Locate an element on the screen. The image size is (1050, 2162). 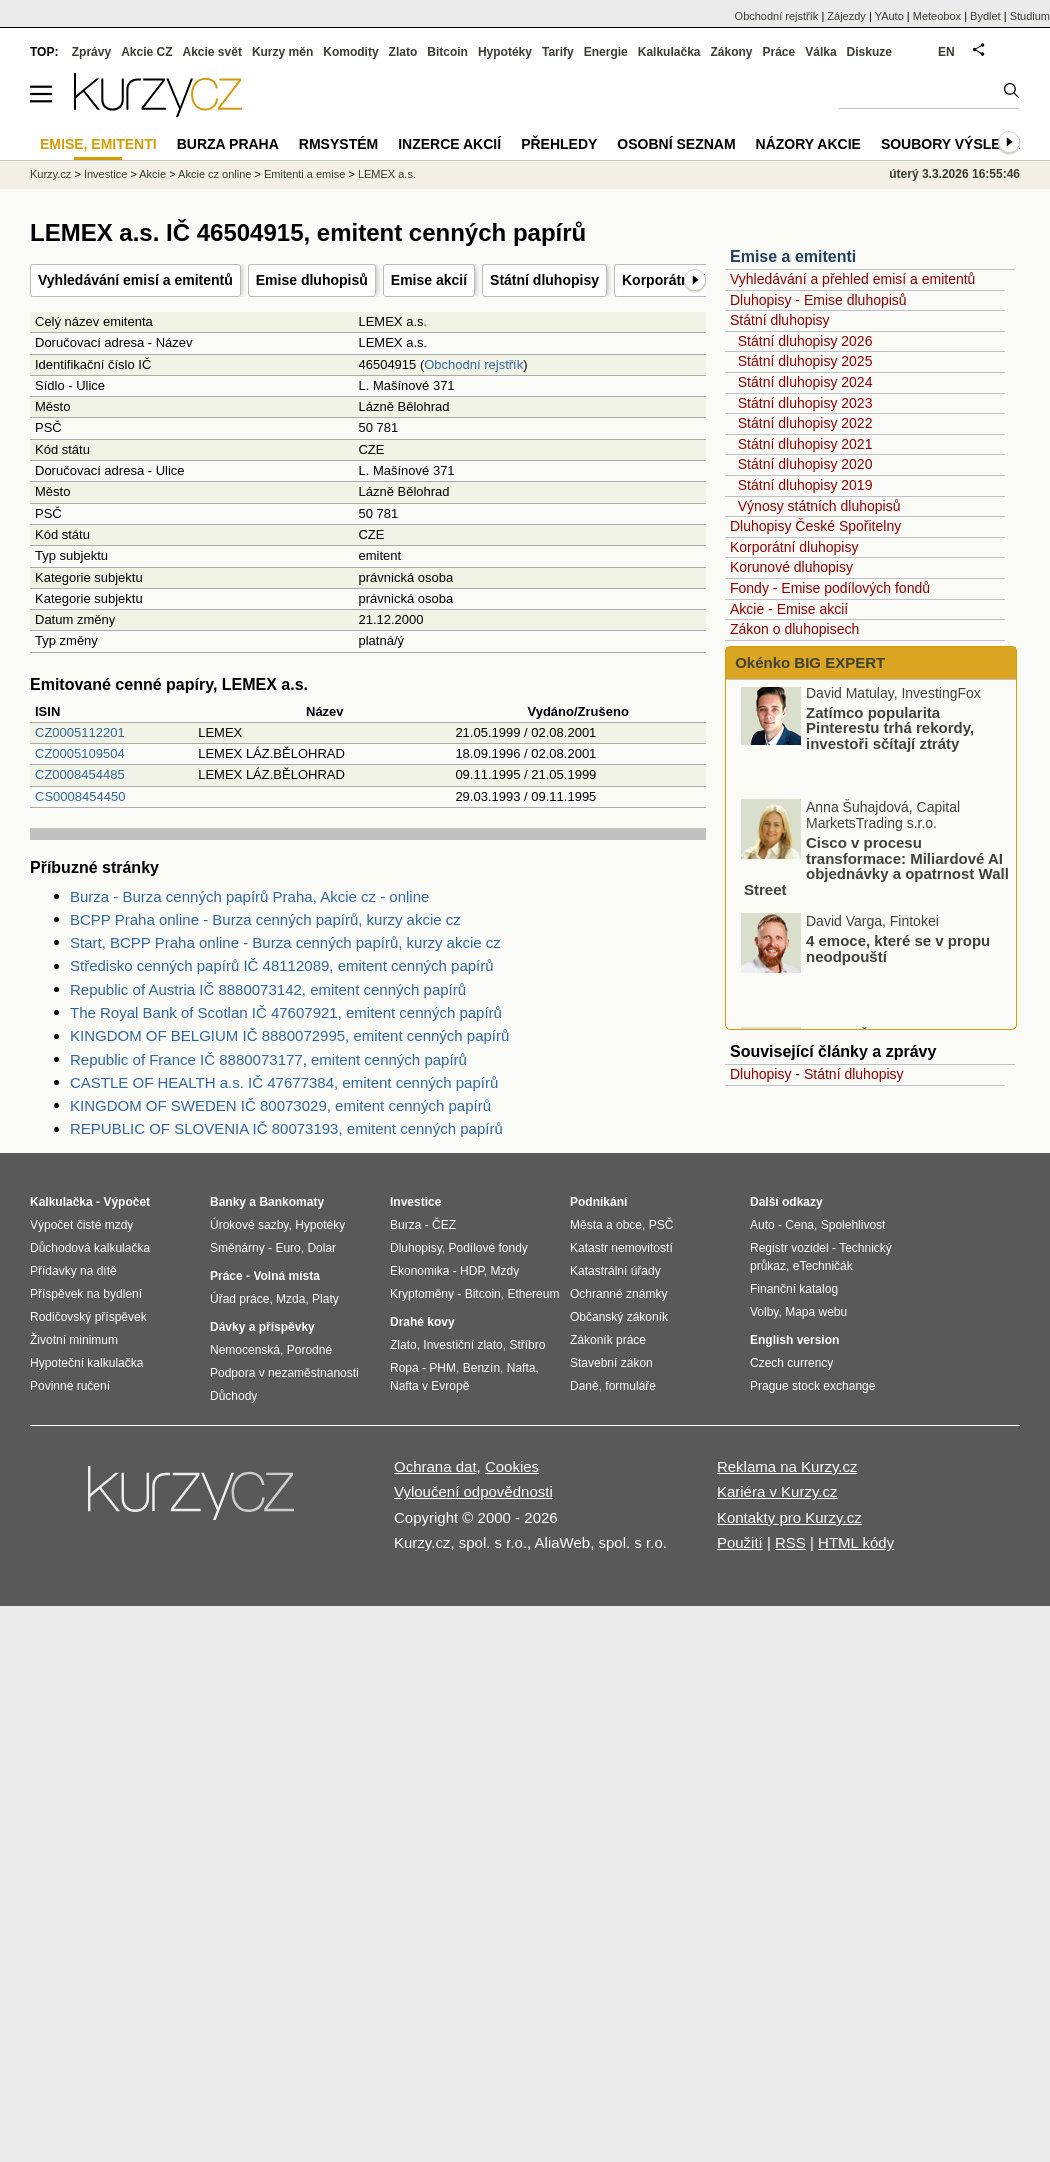
Komodity is located at coordinates (350, 52).